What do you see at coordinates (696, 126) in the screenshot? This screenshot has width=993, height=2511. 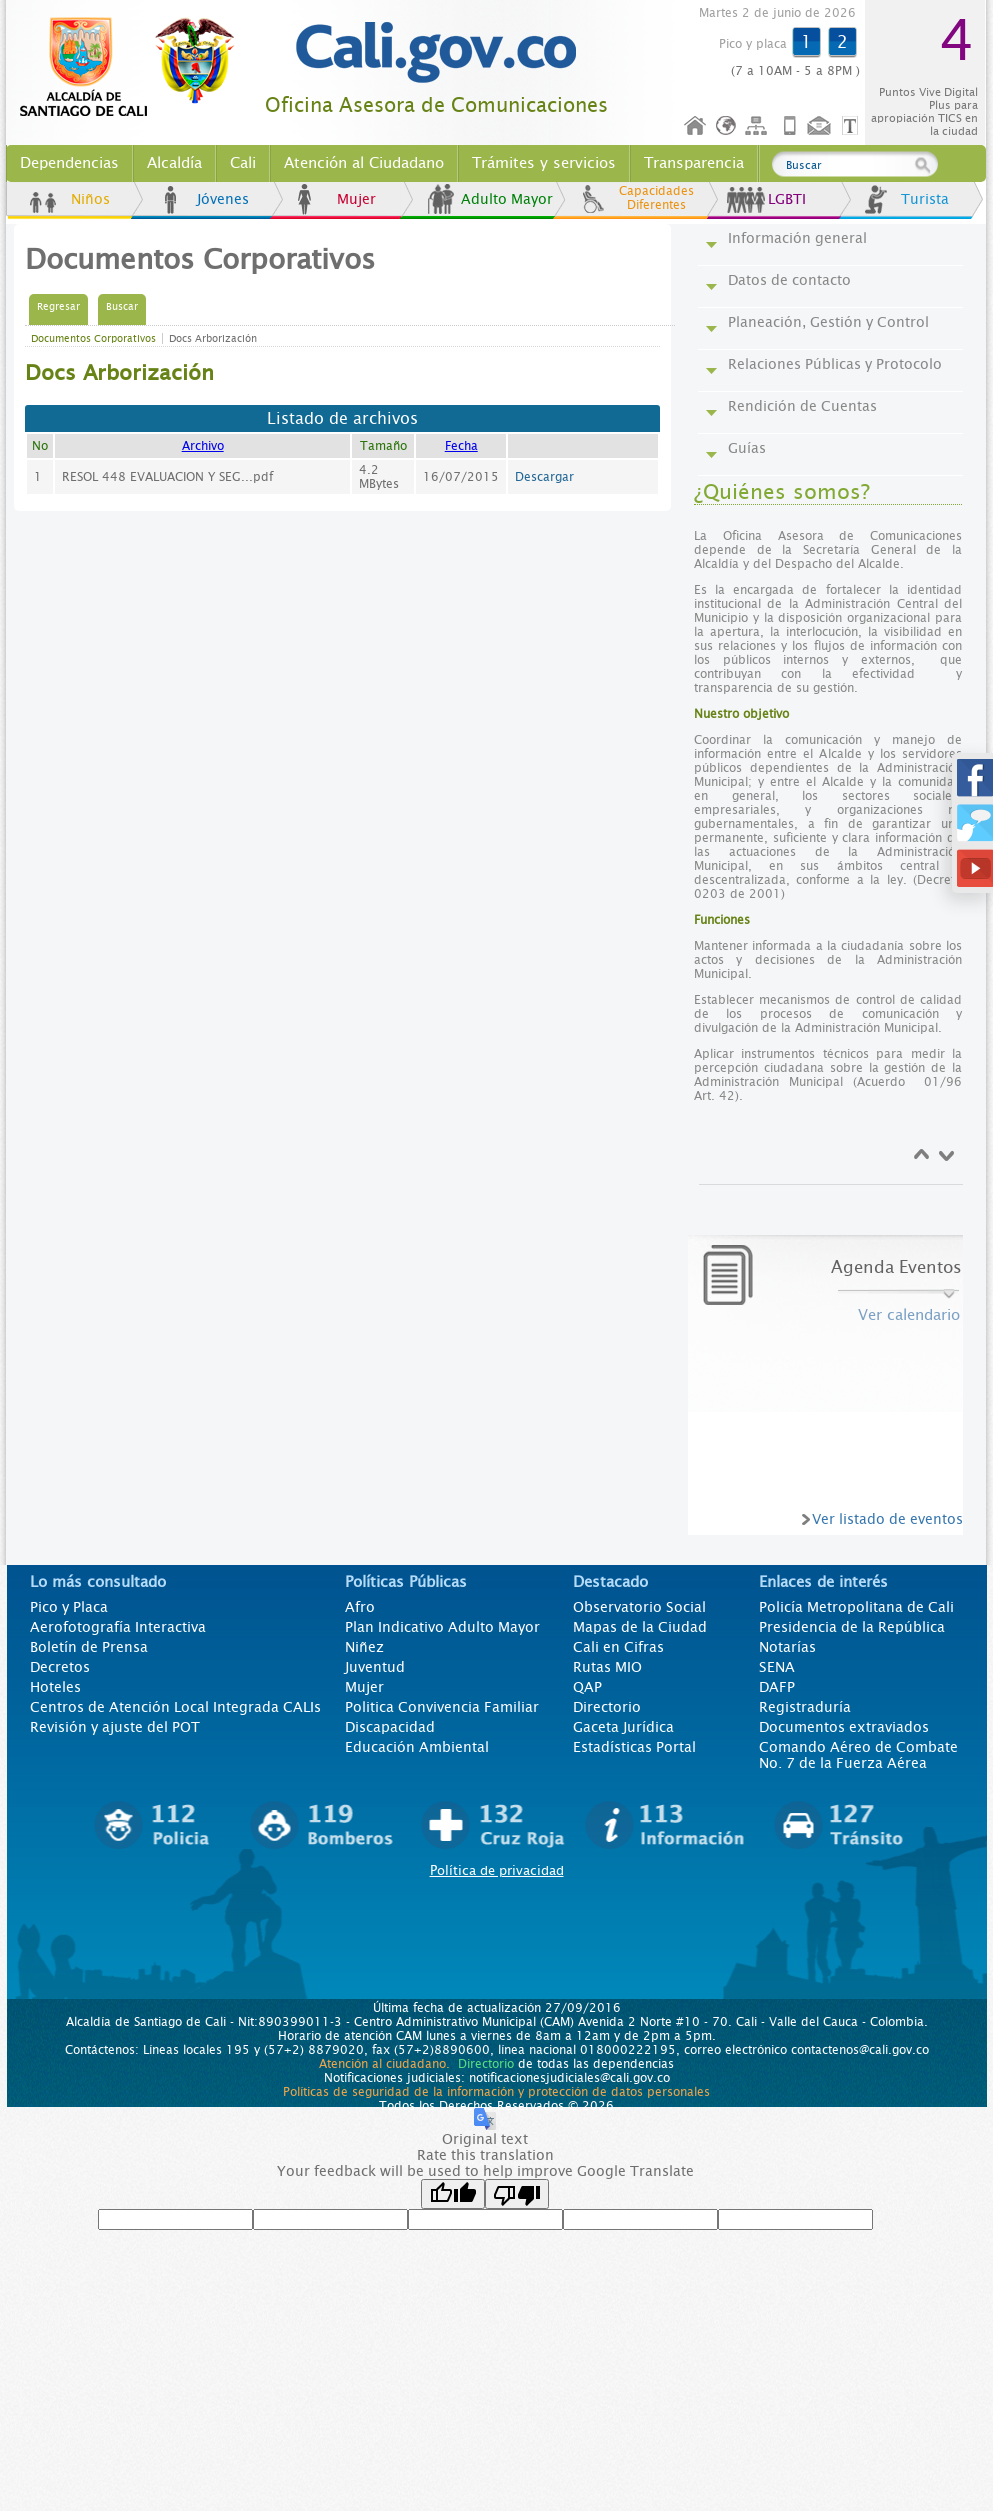 I see `Inicio` at bounding box center [696, 126].